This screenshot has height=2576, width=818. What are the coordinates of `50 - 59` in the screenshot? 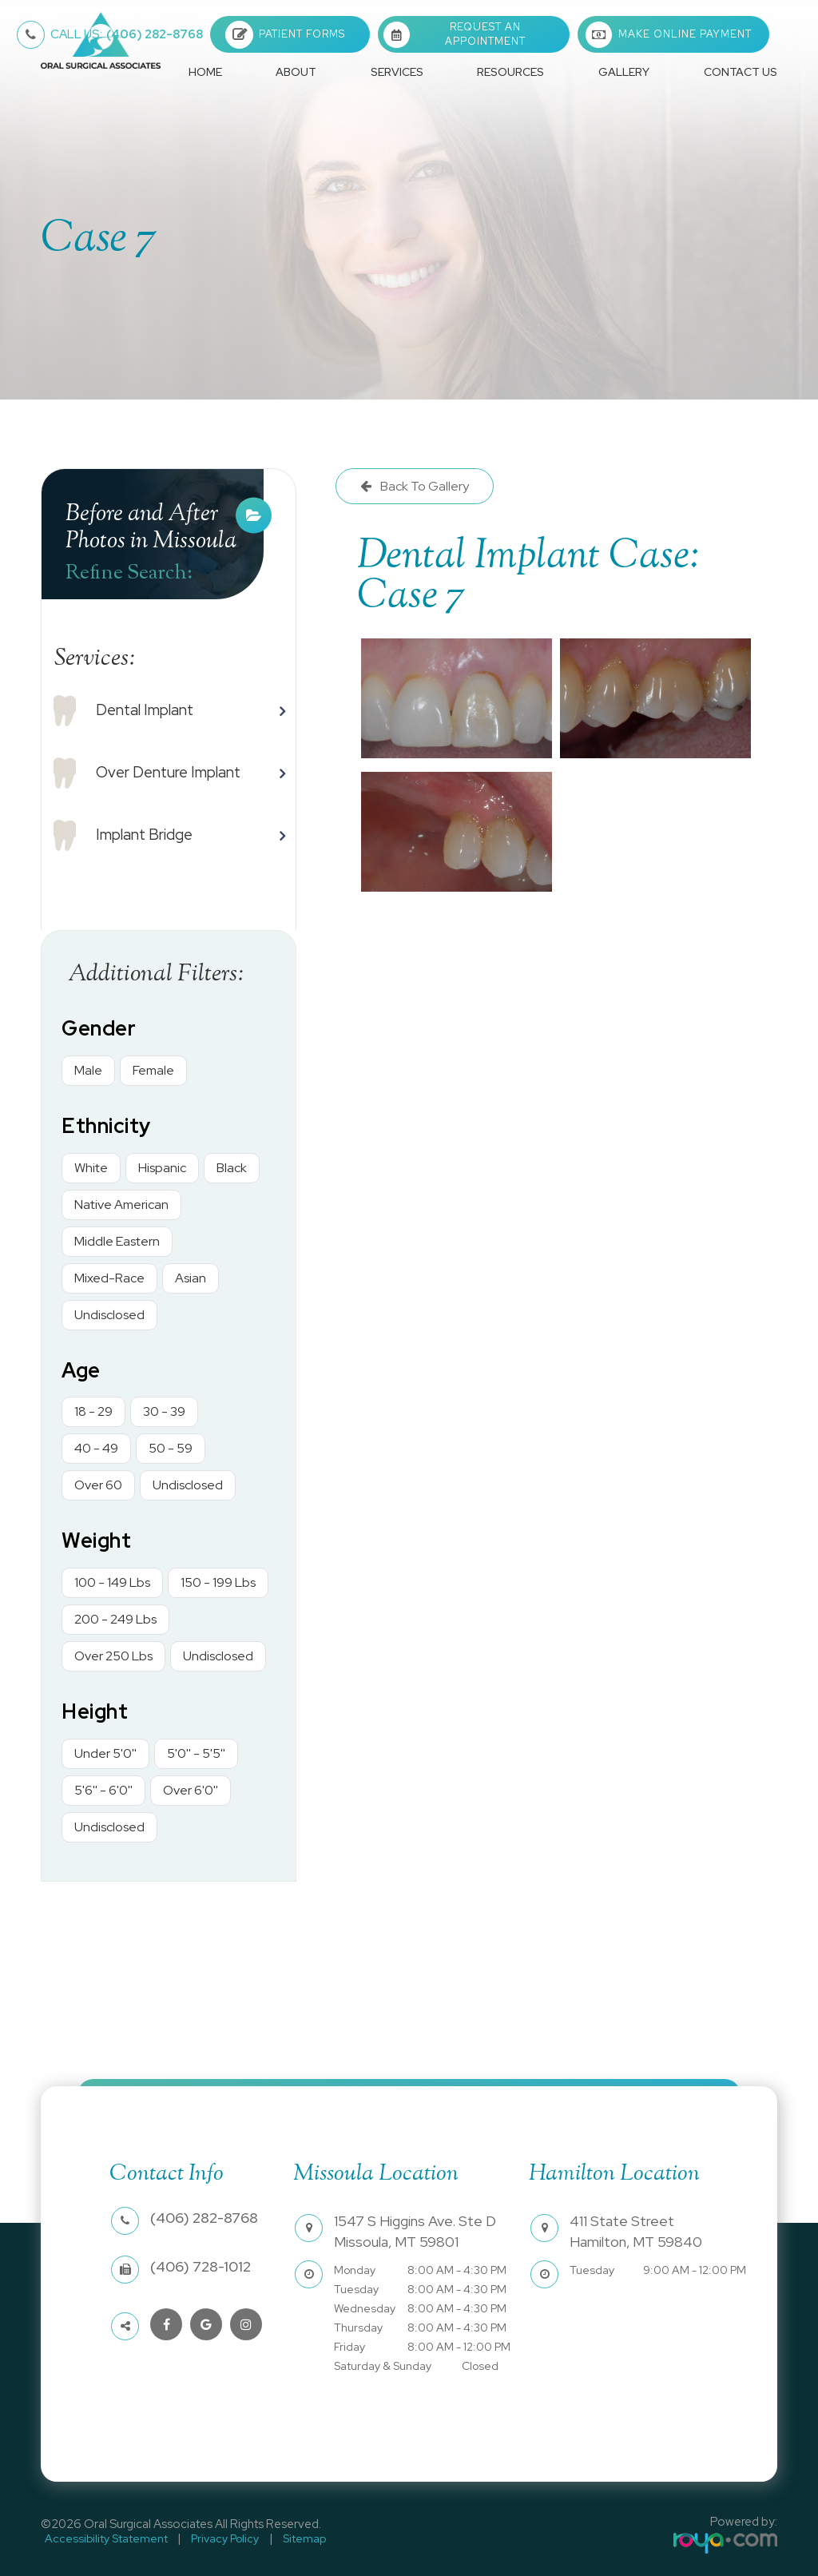 It's located at (171, 1448).